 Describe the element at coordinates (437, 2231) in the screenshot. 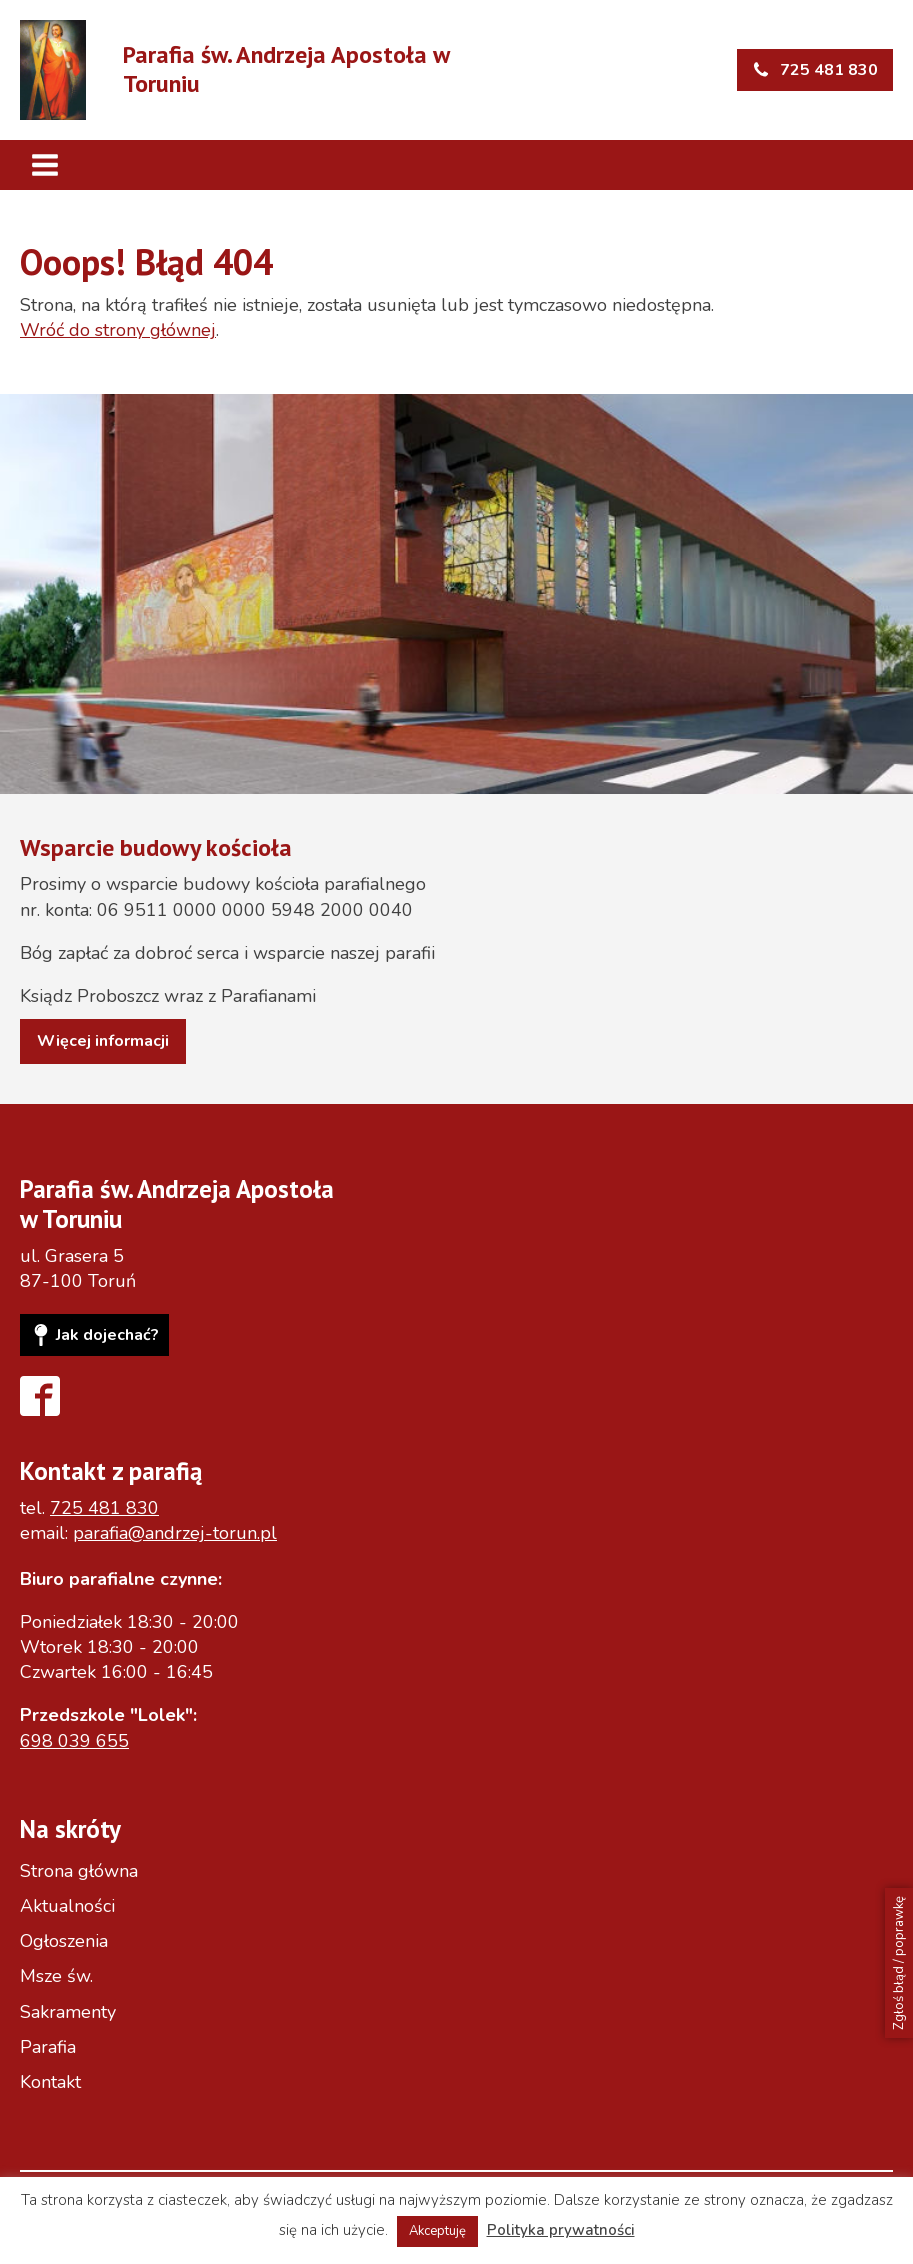

I see `Akceptuję [button]` at that location.